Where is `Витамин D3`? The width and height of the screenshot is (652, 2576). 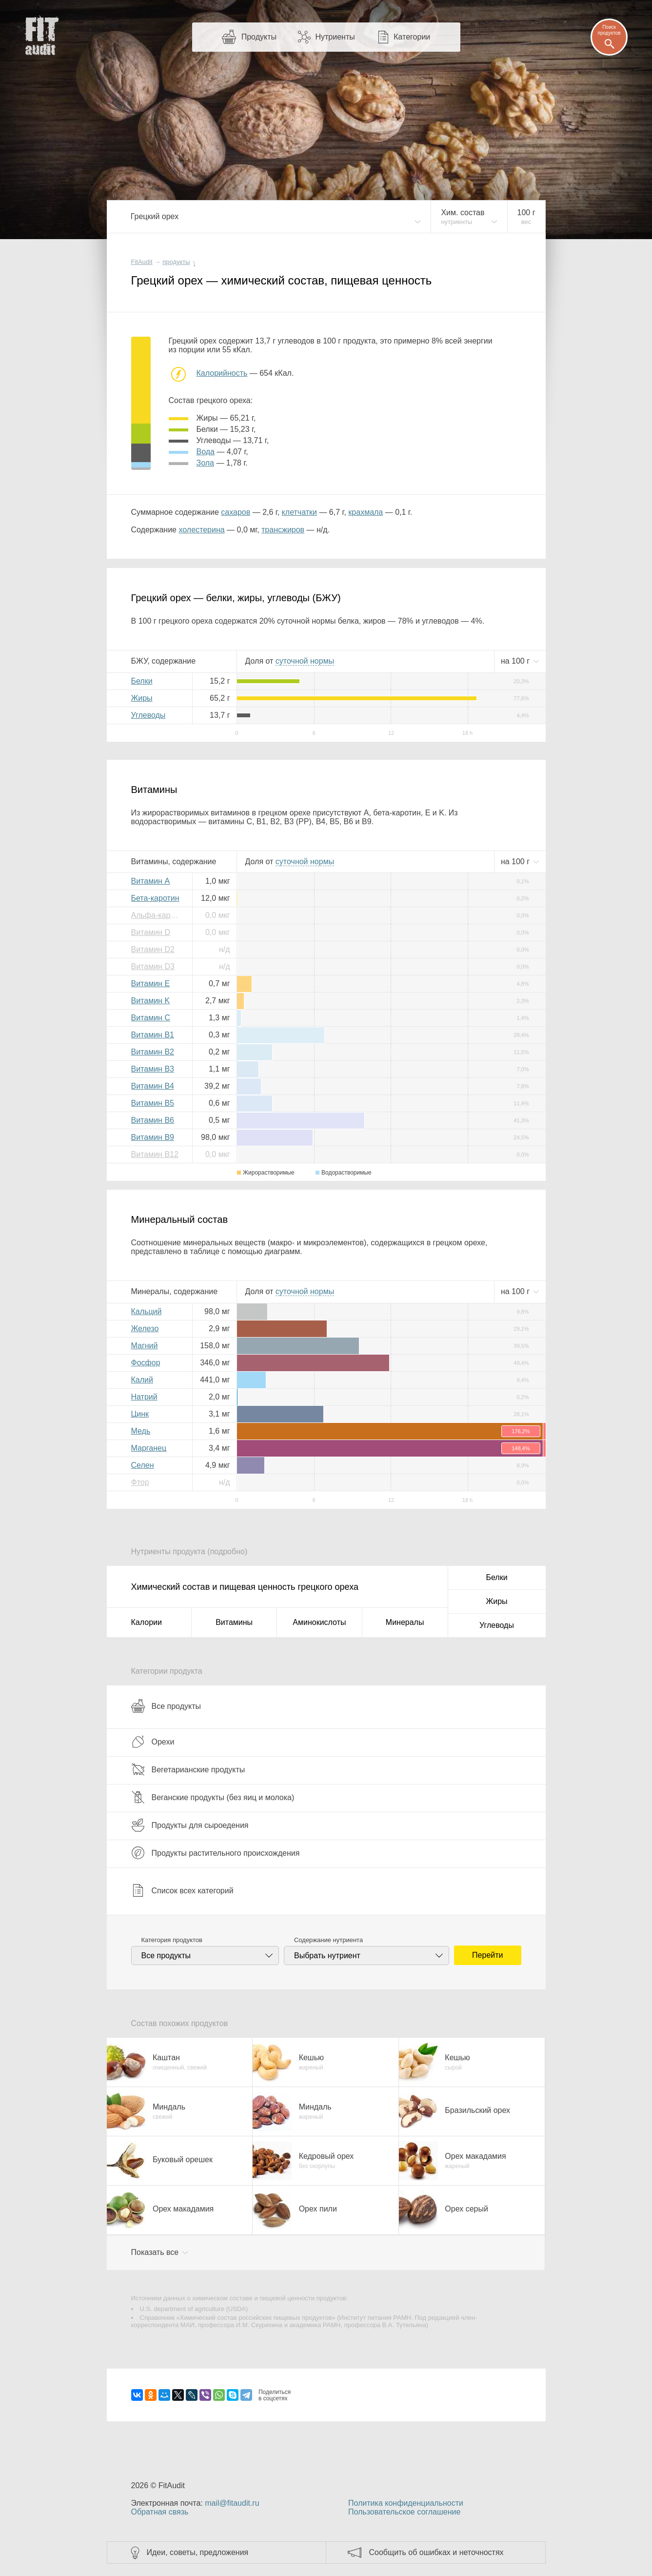 Витамин D3 is located at coordinates (153, 966).